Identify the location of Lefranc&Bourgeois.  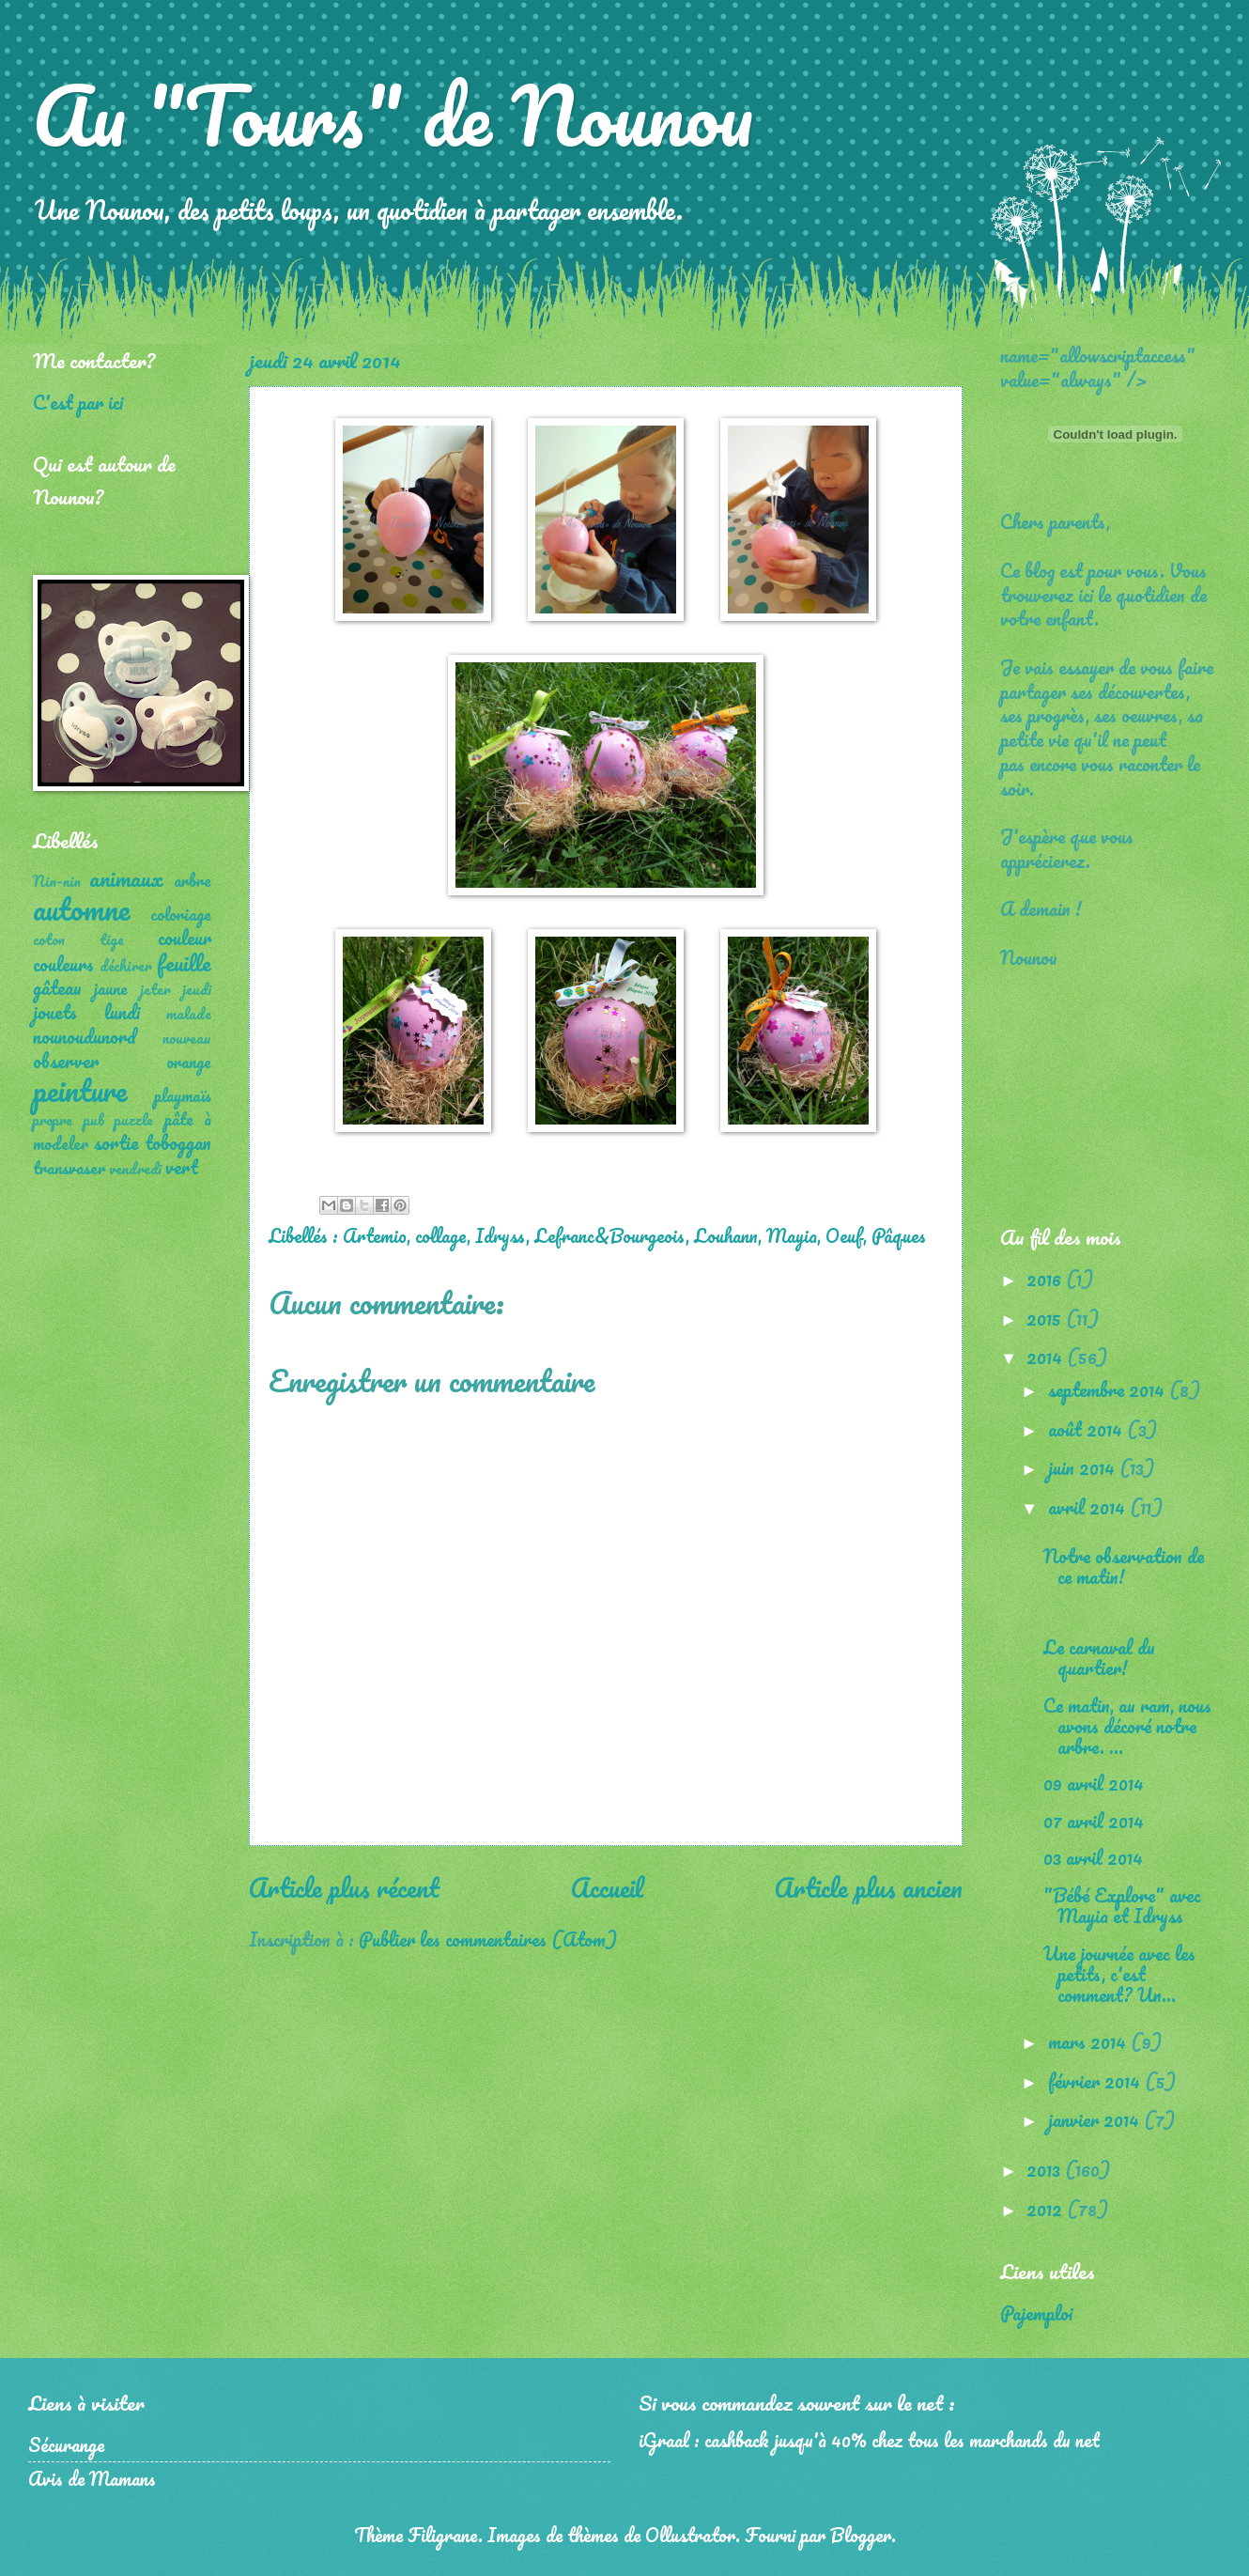
(610, 1235).